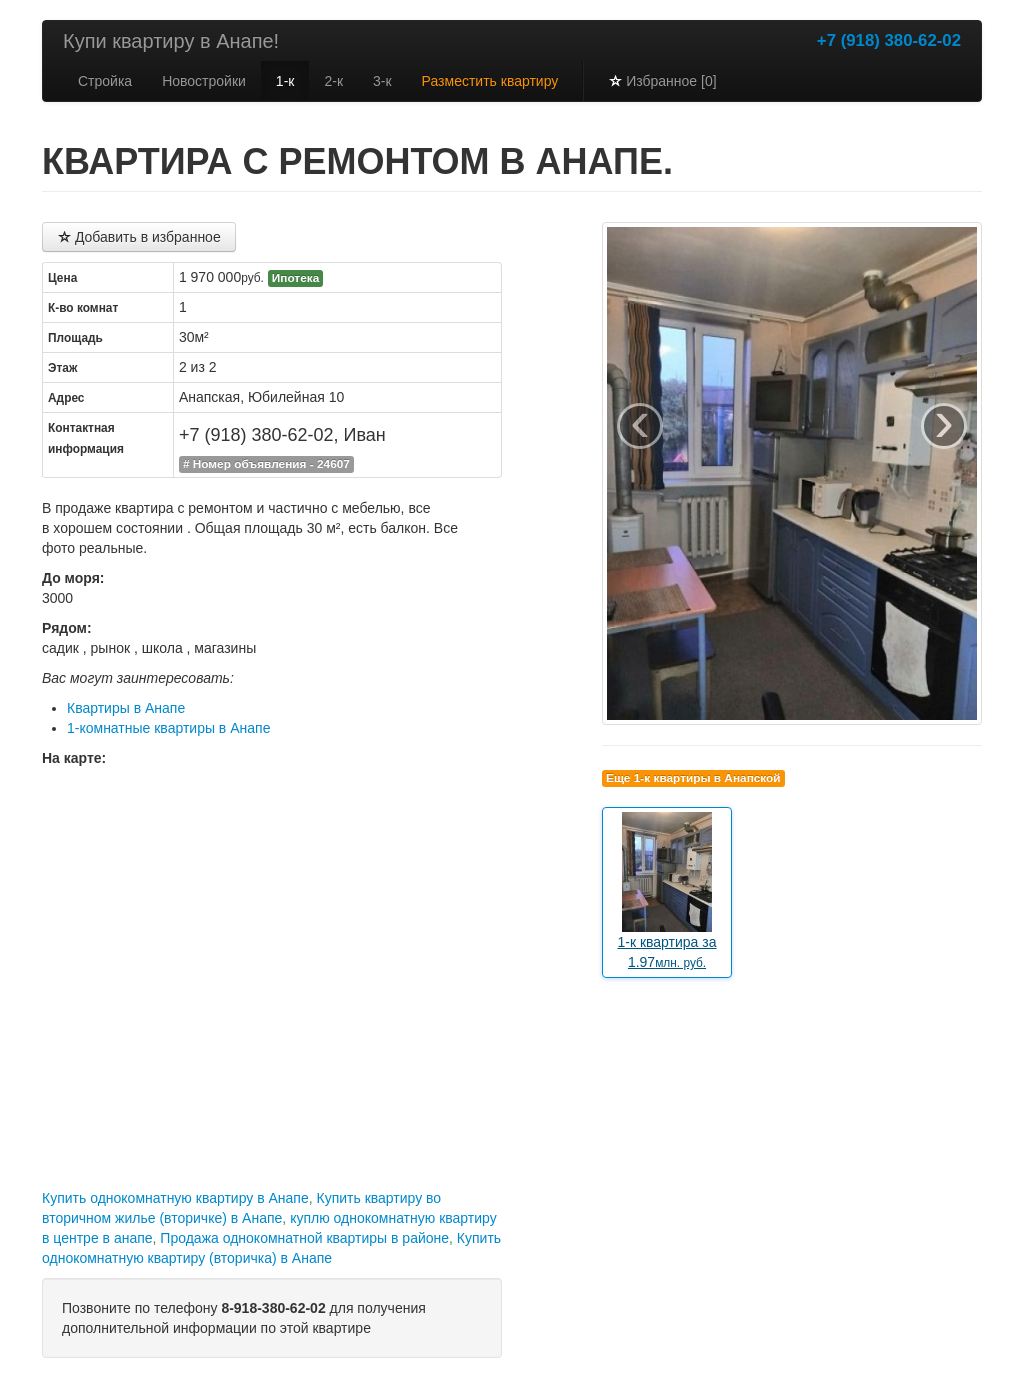 The width and height of the screenshot is (1024, 1398). What do you see at coordinates (333, 81) in the screenshot?
I see `2-к` at bounding box center [333, 81].